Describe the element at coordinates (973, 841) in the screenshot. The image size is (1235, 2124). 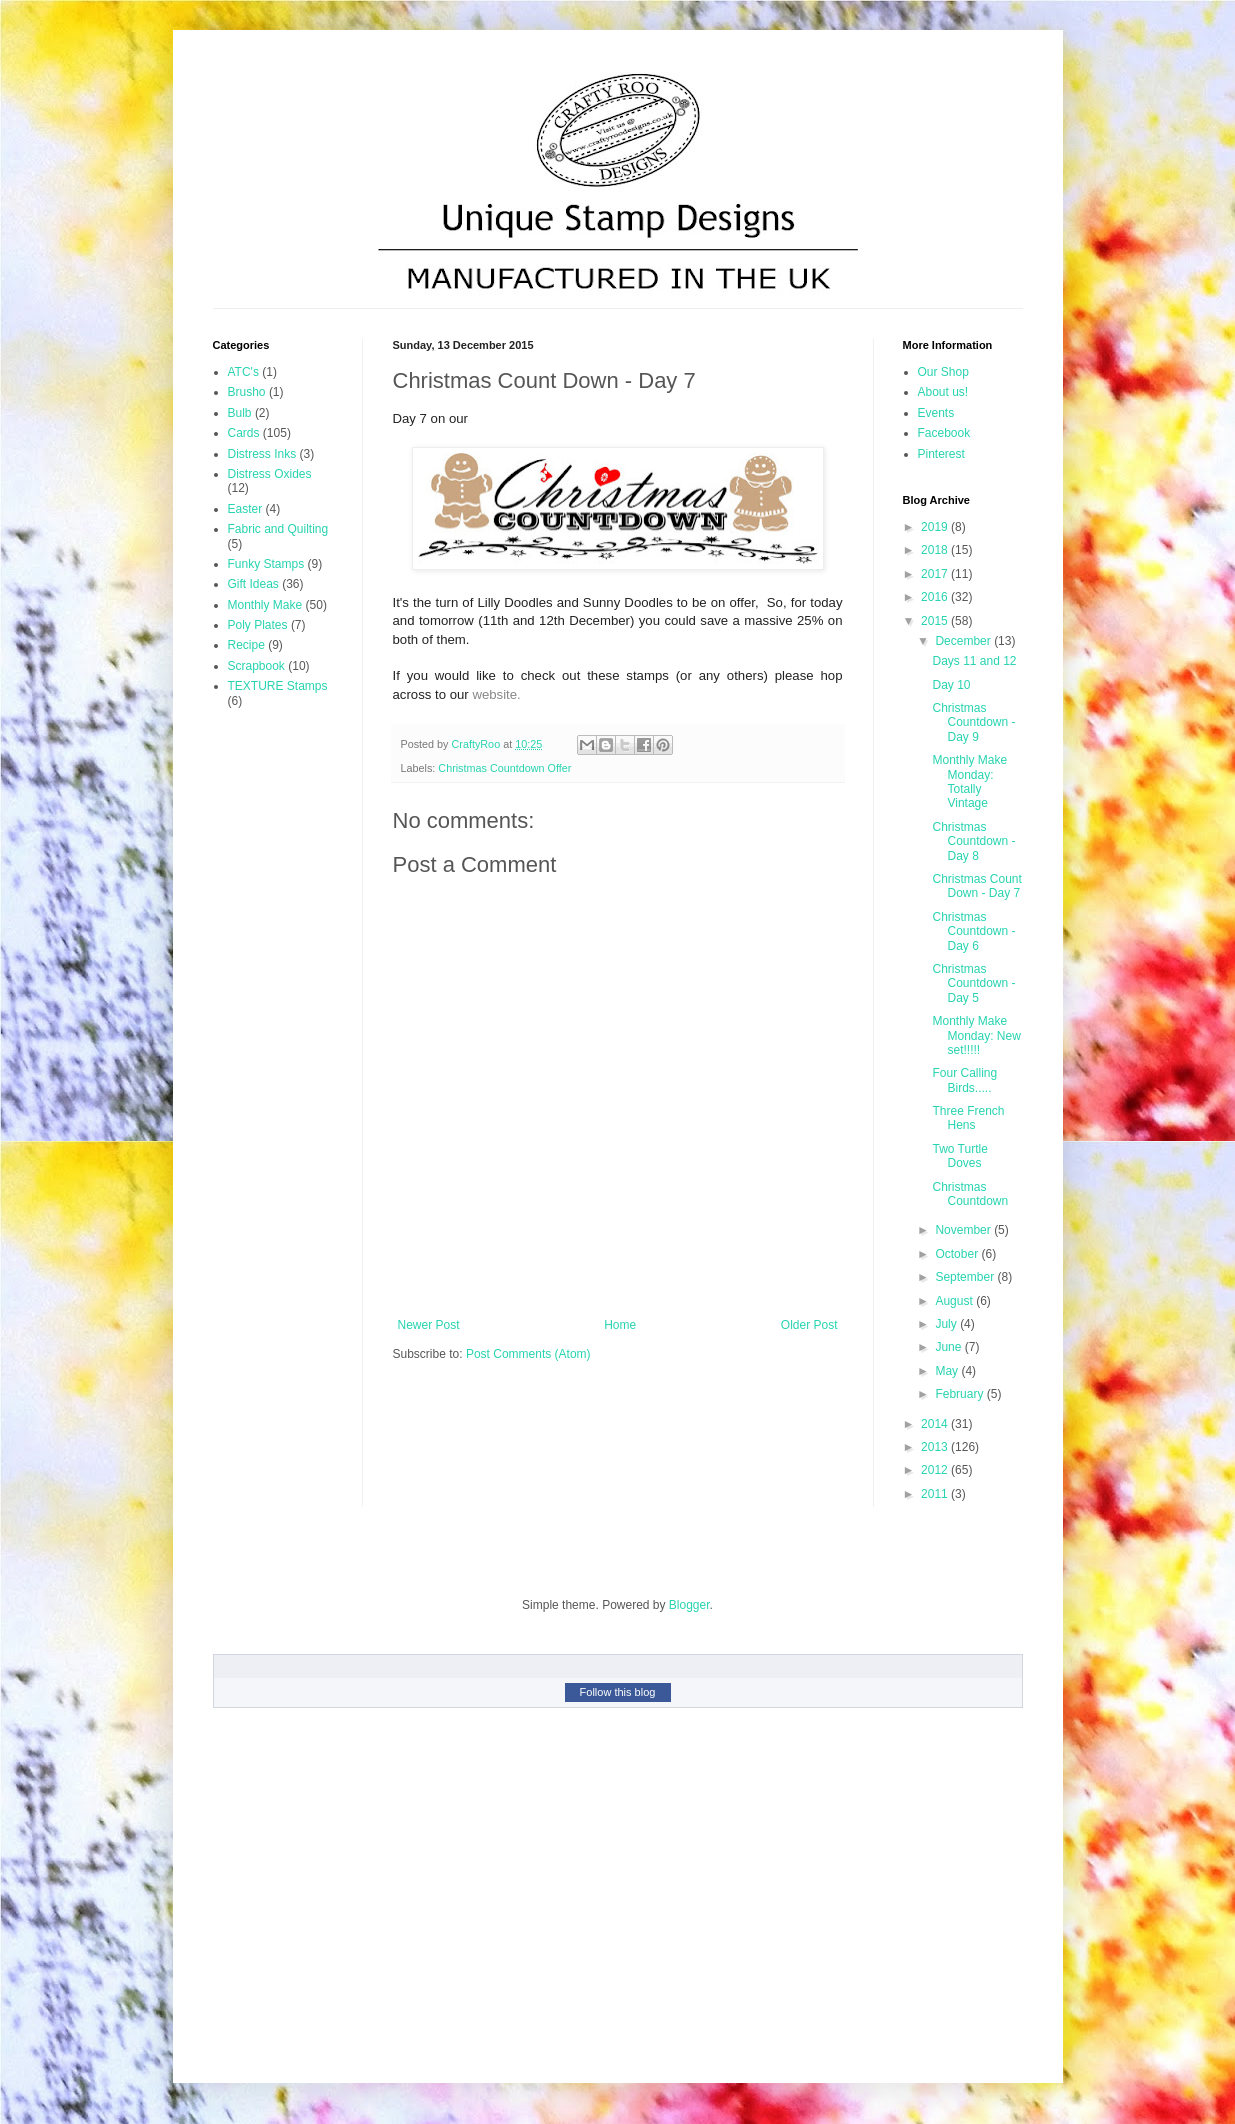
I see `Christmas Countdown - Day 8` at that location.